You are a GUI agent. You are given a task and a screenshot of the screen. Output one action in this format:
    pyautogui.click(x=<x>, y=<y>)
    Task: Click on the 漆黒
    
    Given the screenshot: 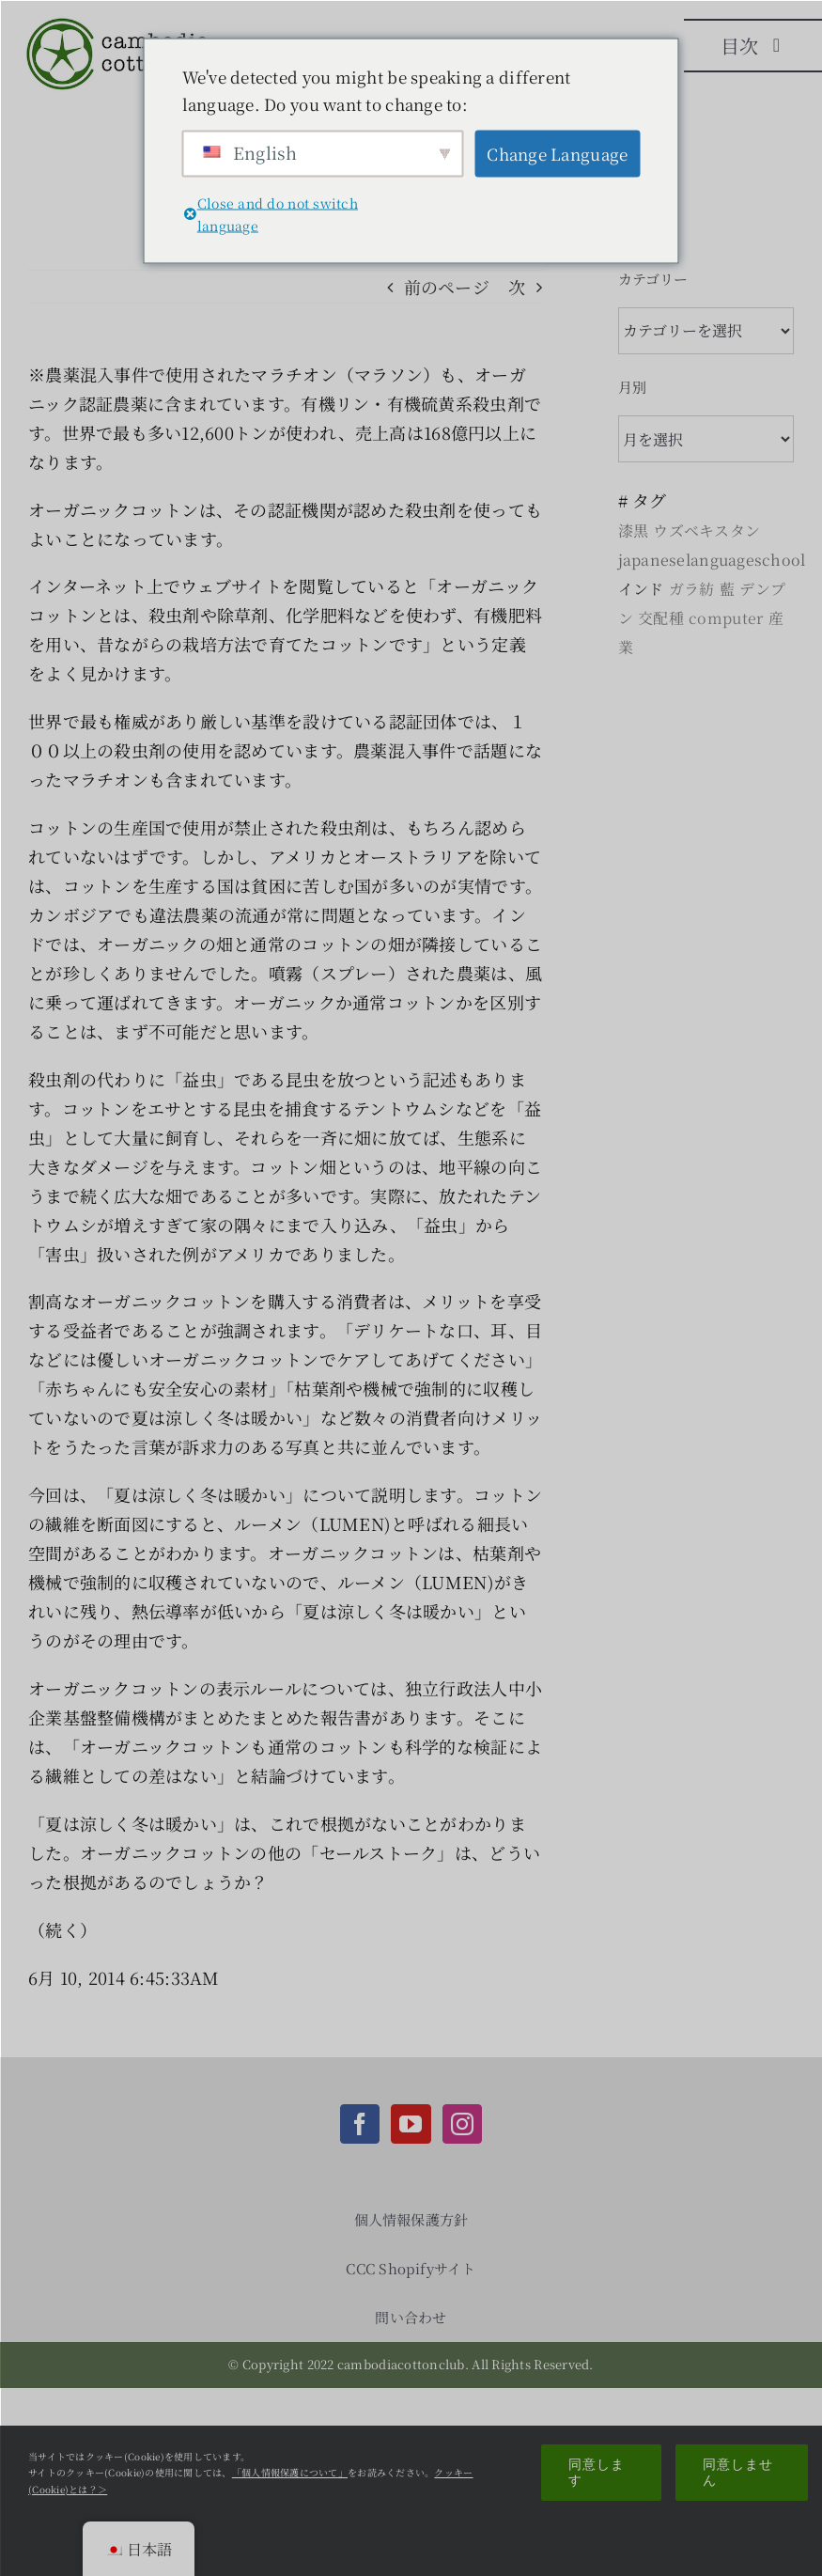 What is the action you would take?
    pyautogui.click(x=633, y=530)
    